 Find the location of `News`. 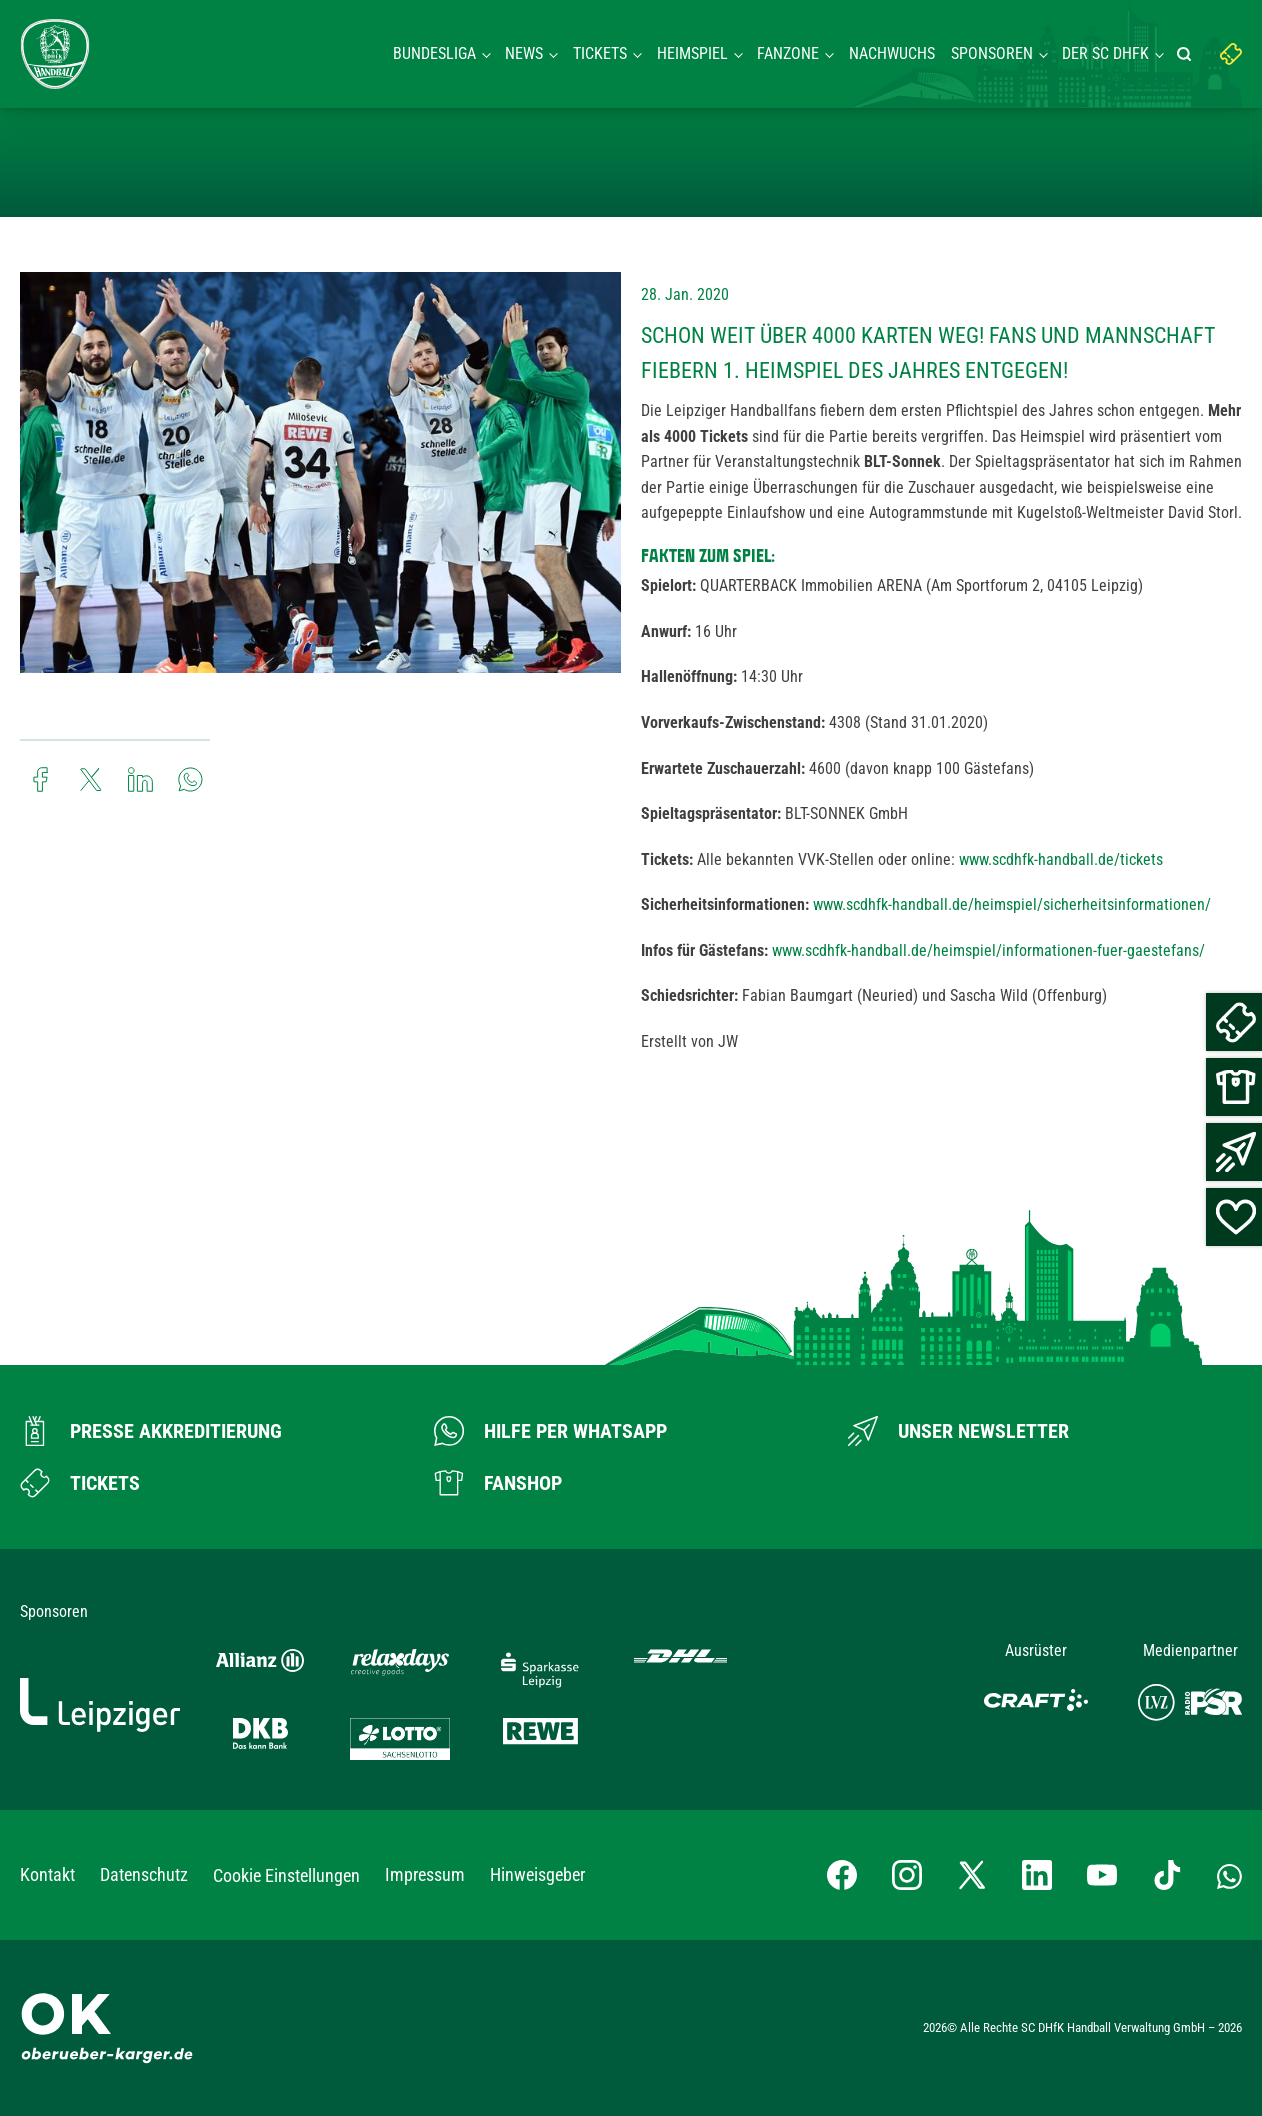

News is located at coordinates (524, 53).